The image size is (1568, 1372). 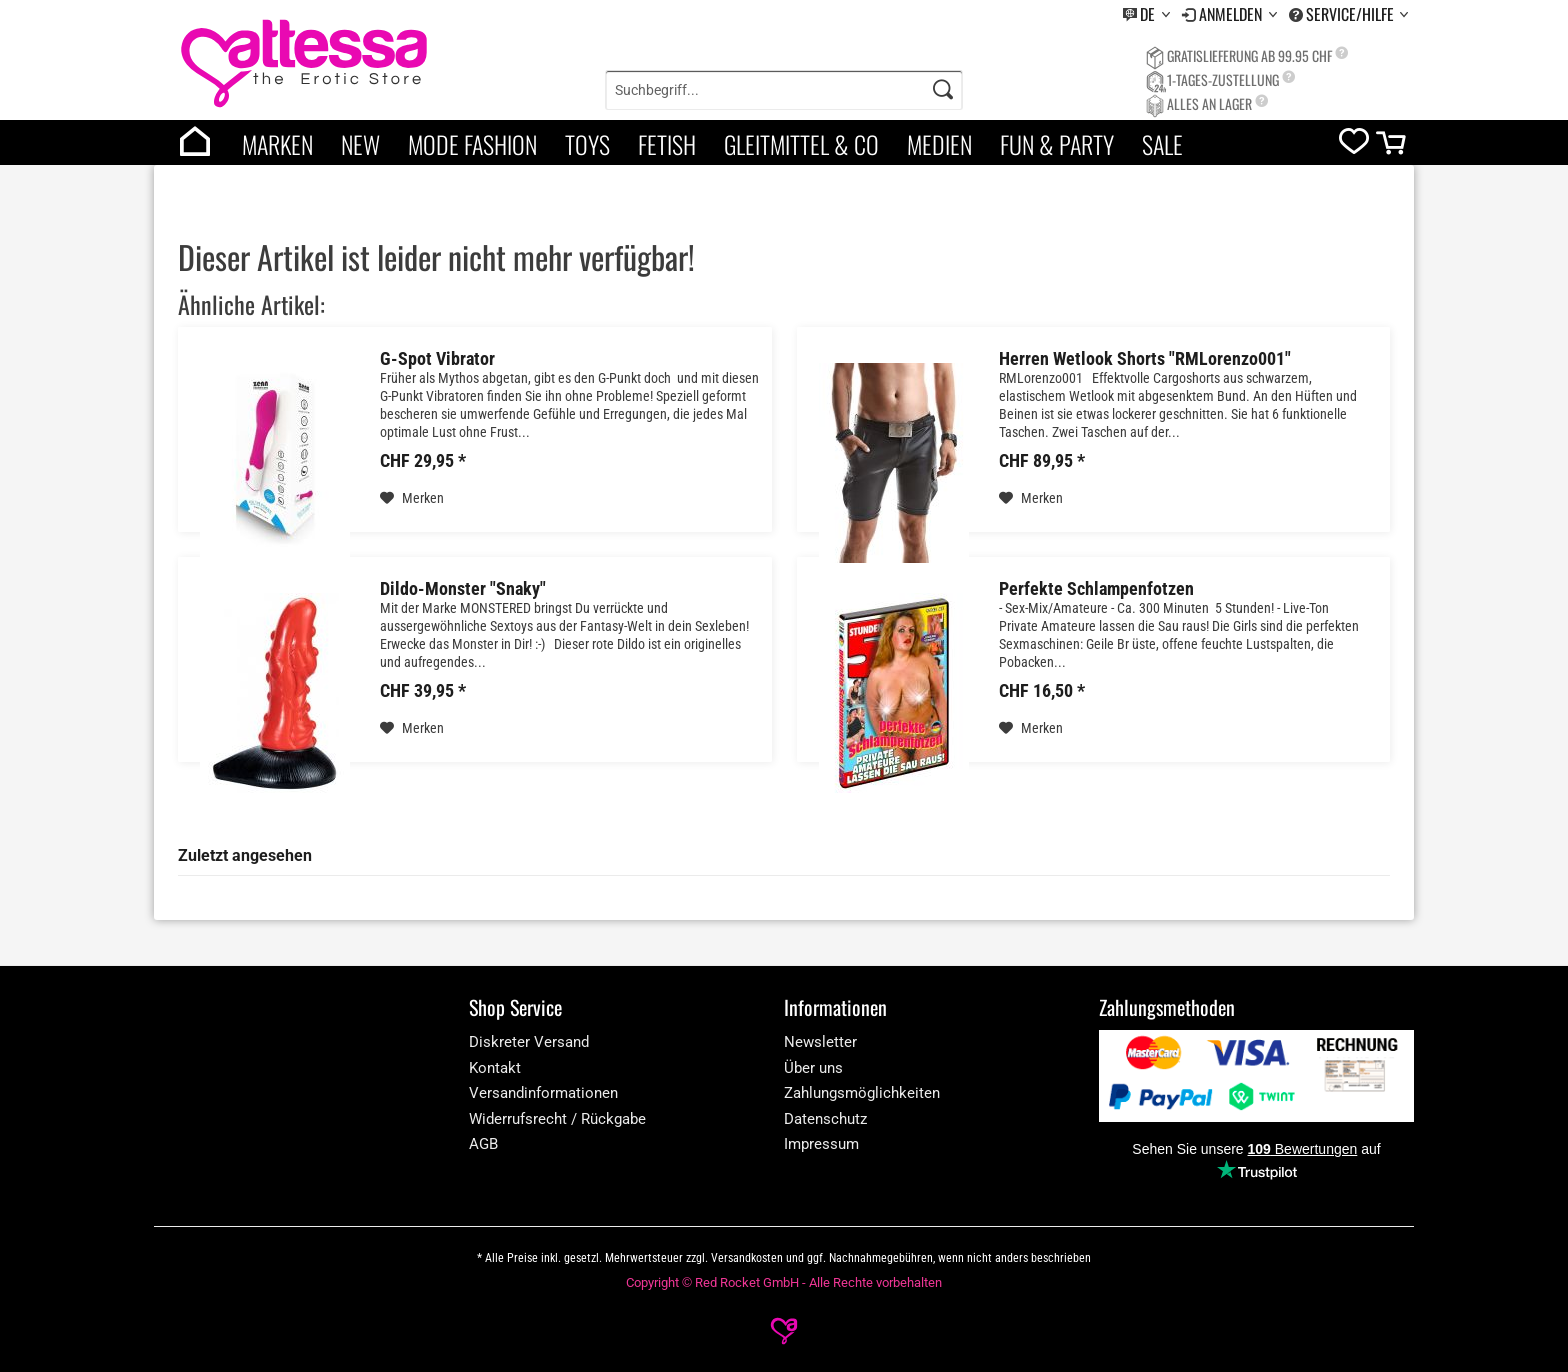 I want to click on G-Spot Vibrator, so click(x=437, y=359).